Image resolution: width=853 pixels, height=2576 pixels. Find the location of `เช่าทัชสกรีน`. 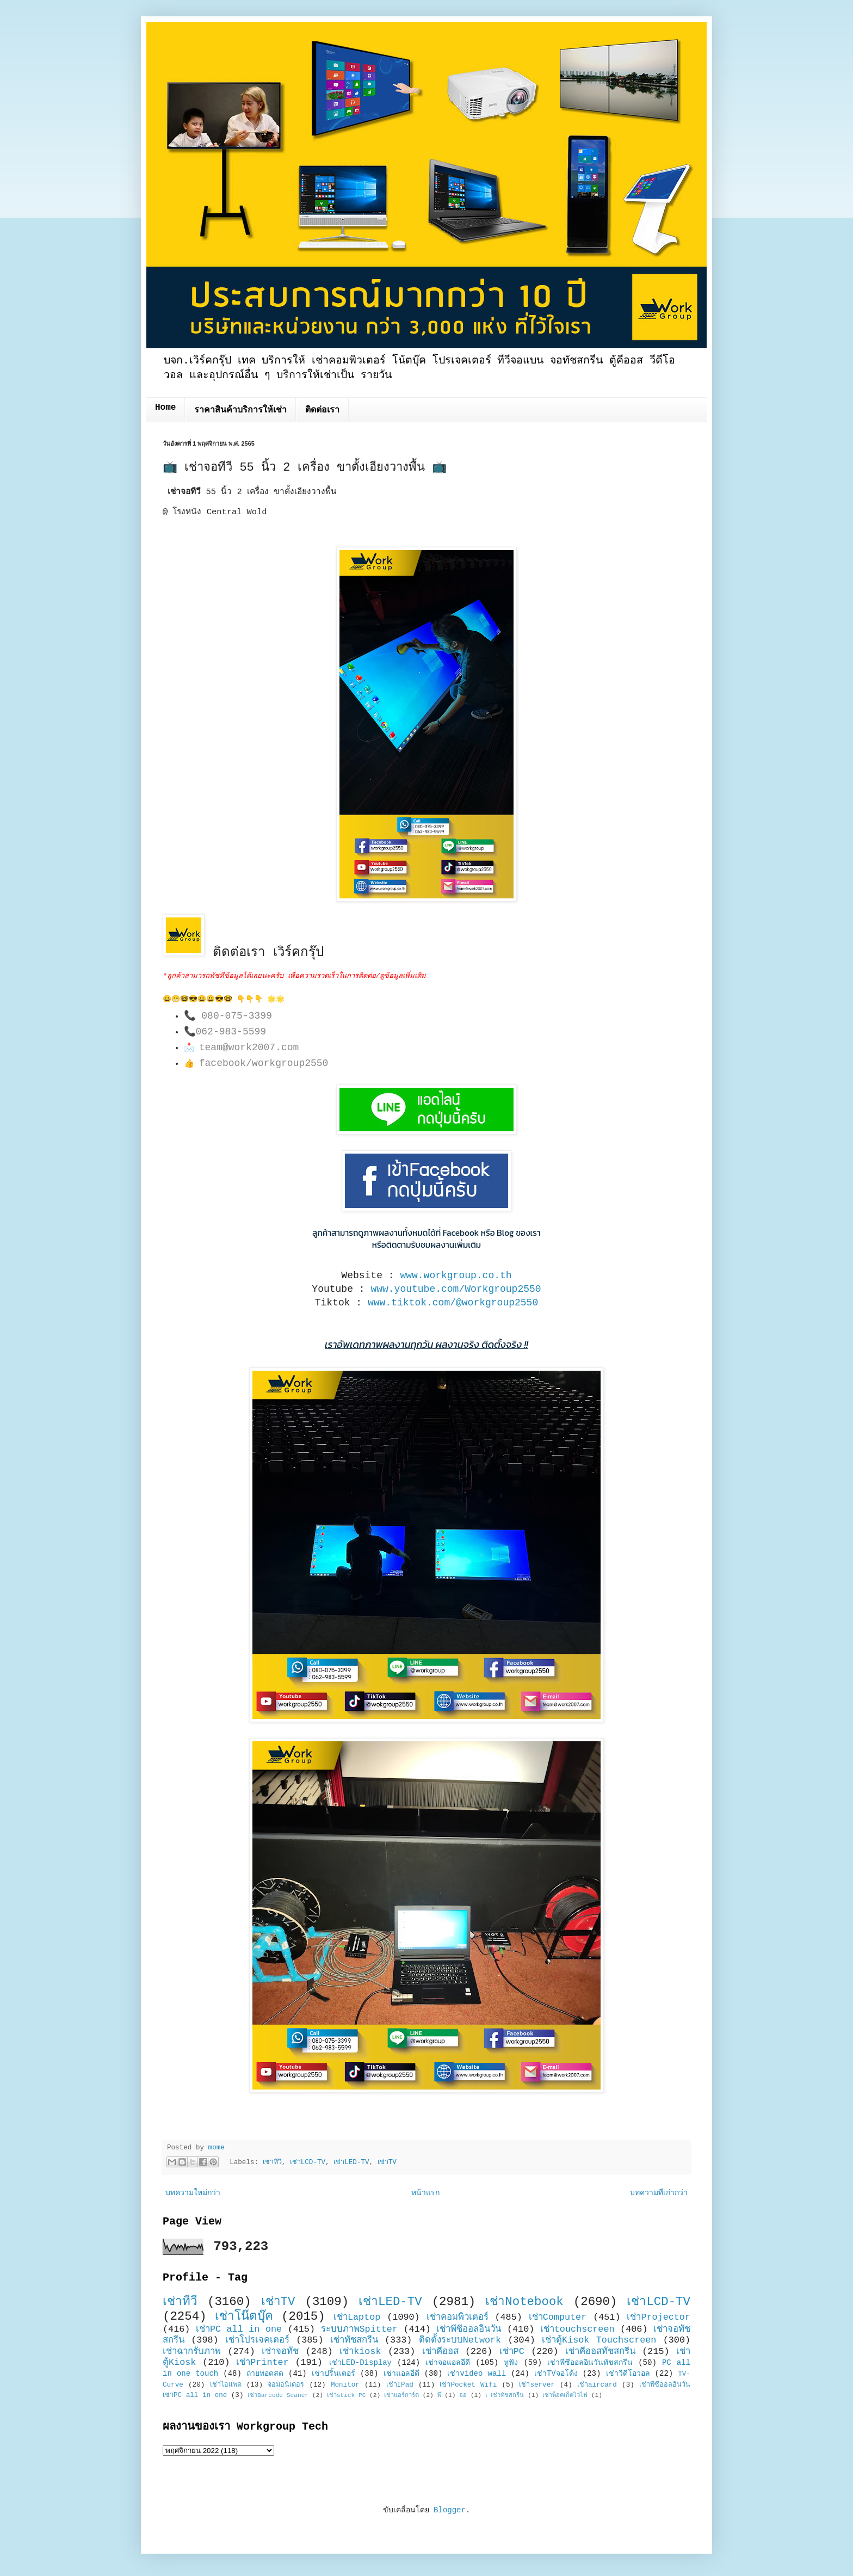

เช่าทัชสกรีน is located at coordinates (354, 2340).